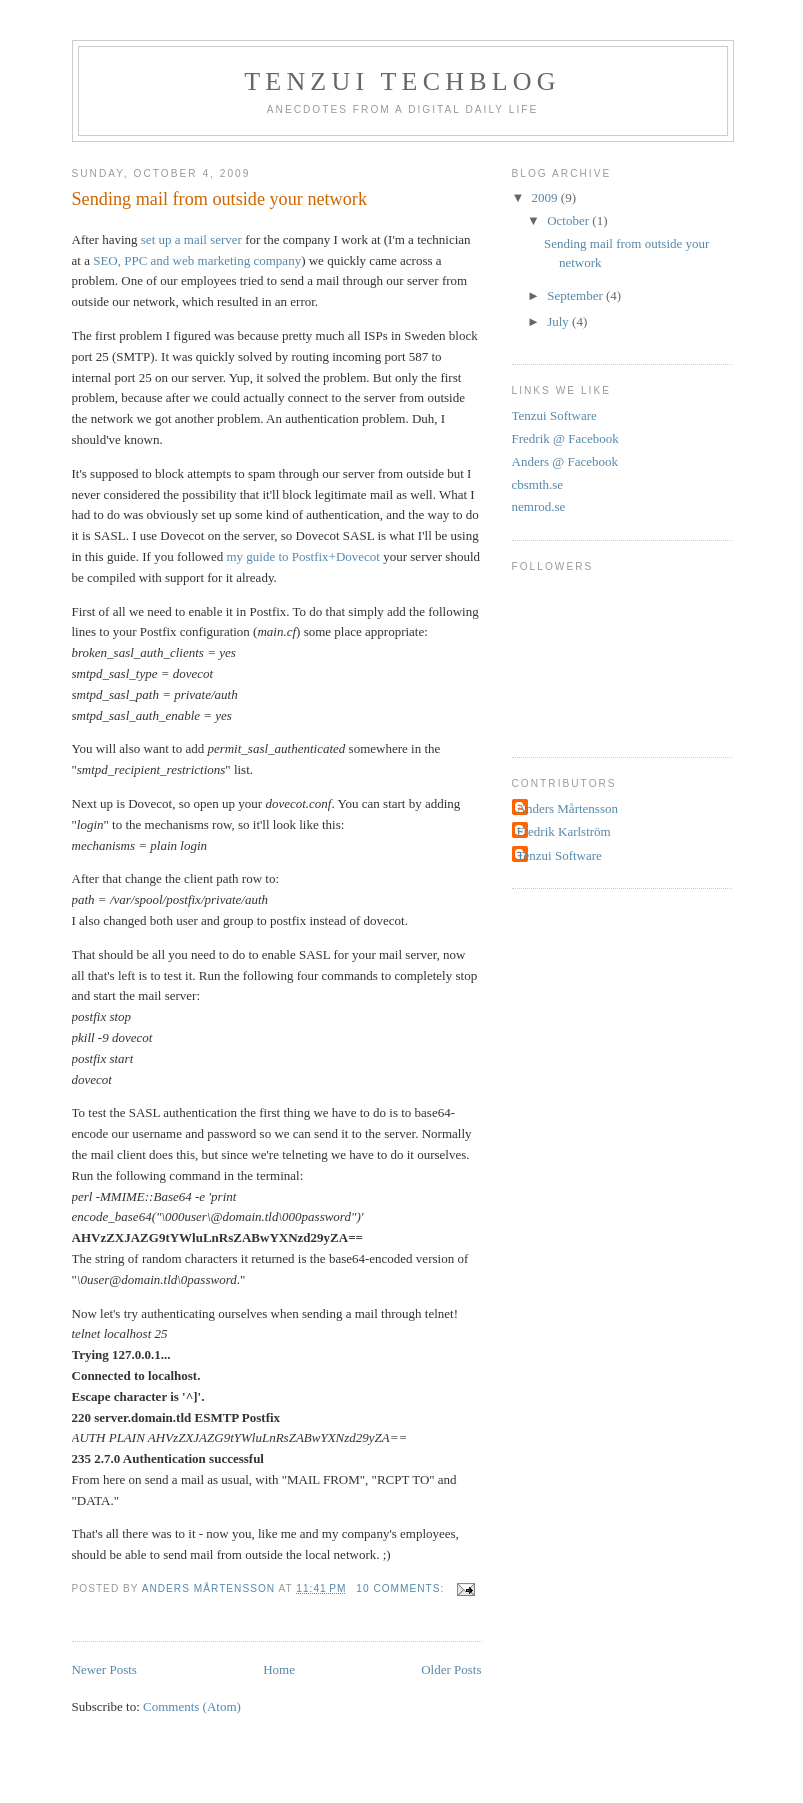  Describe the element at coordinates (559, 321) in the screenshot. I see `July` at that location.